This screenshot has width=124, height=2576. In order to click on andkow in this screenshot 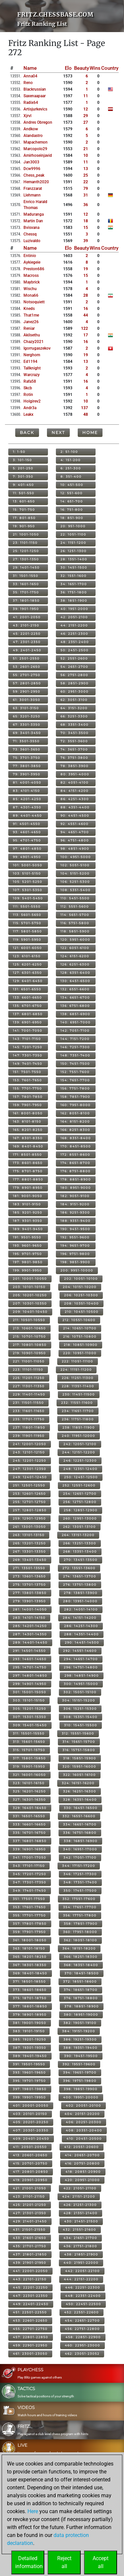, I will do `click(30, 129)`.